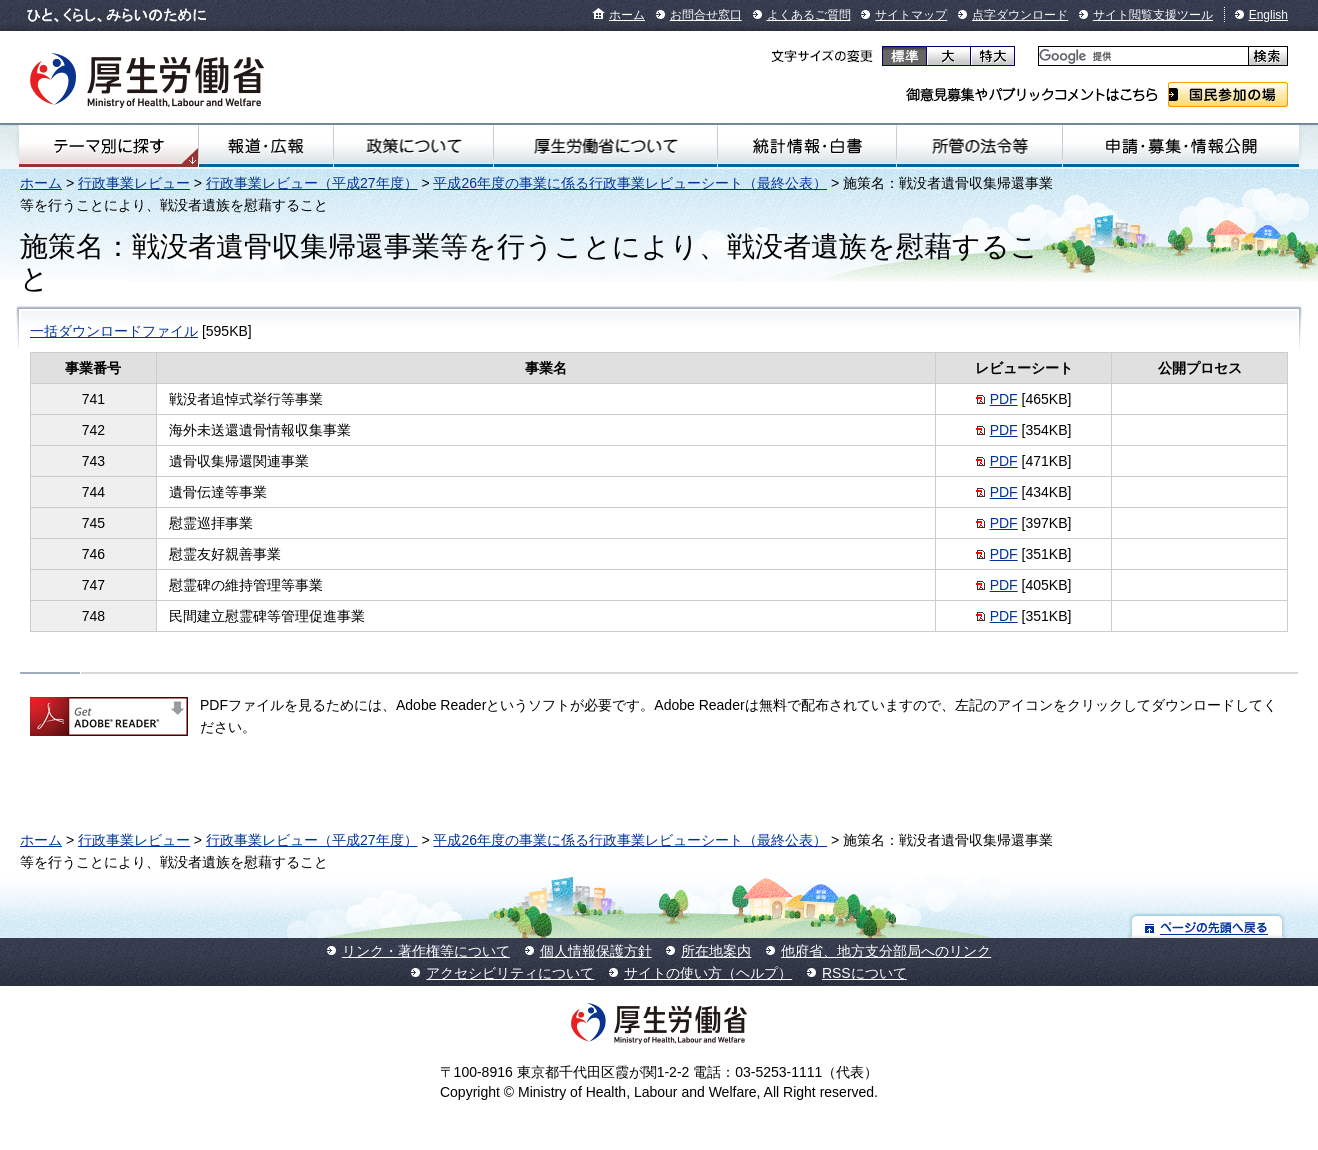 The image size is (1318, 1150). Describe the element at coordinates (979, 146) in the screenshot. I see `所管の法令等` at that location.